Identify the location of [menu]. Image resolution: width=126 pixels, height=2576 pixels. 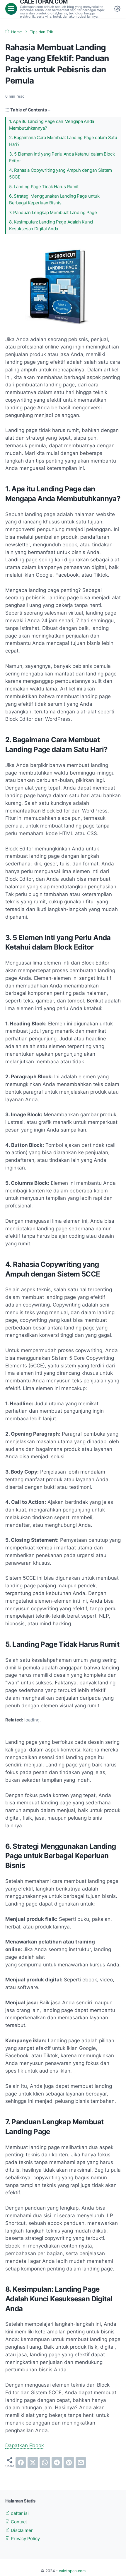
(11, 9).